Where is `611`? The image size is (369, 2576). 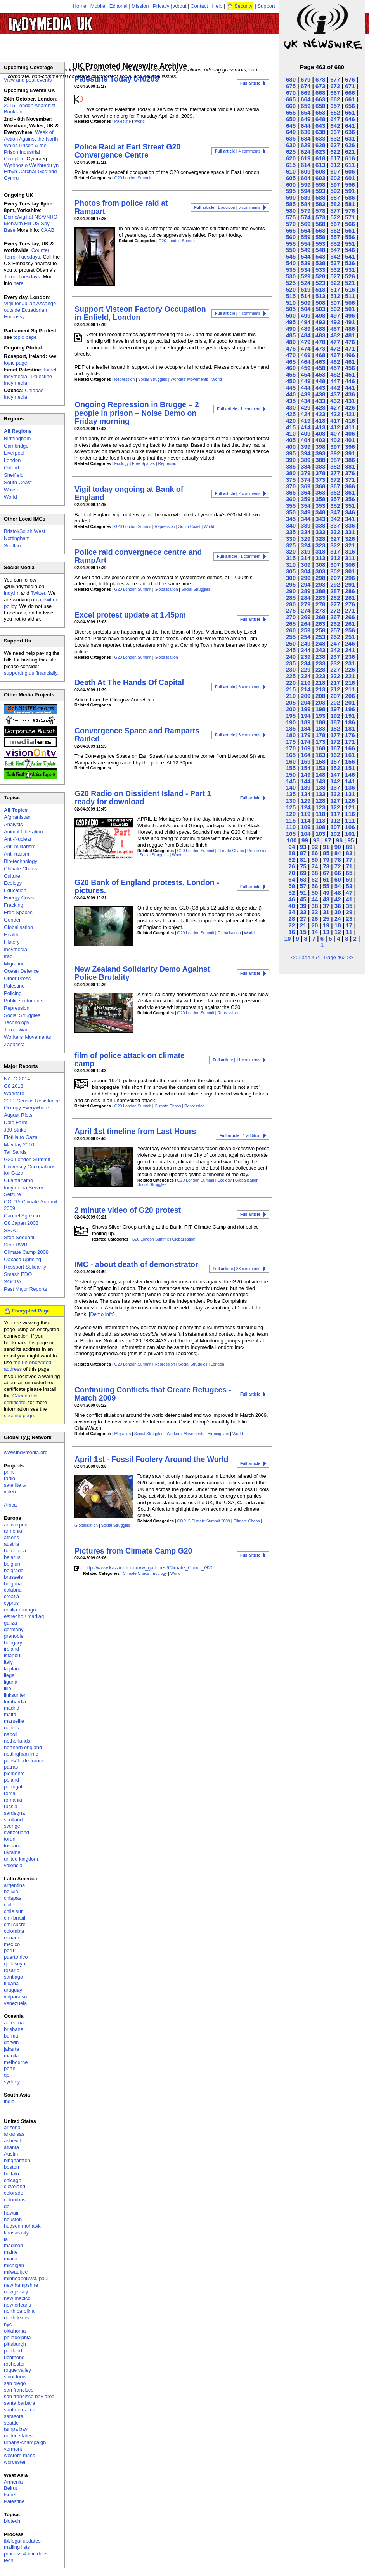
611 is located at coordinates (350, 164).